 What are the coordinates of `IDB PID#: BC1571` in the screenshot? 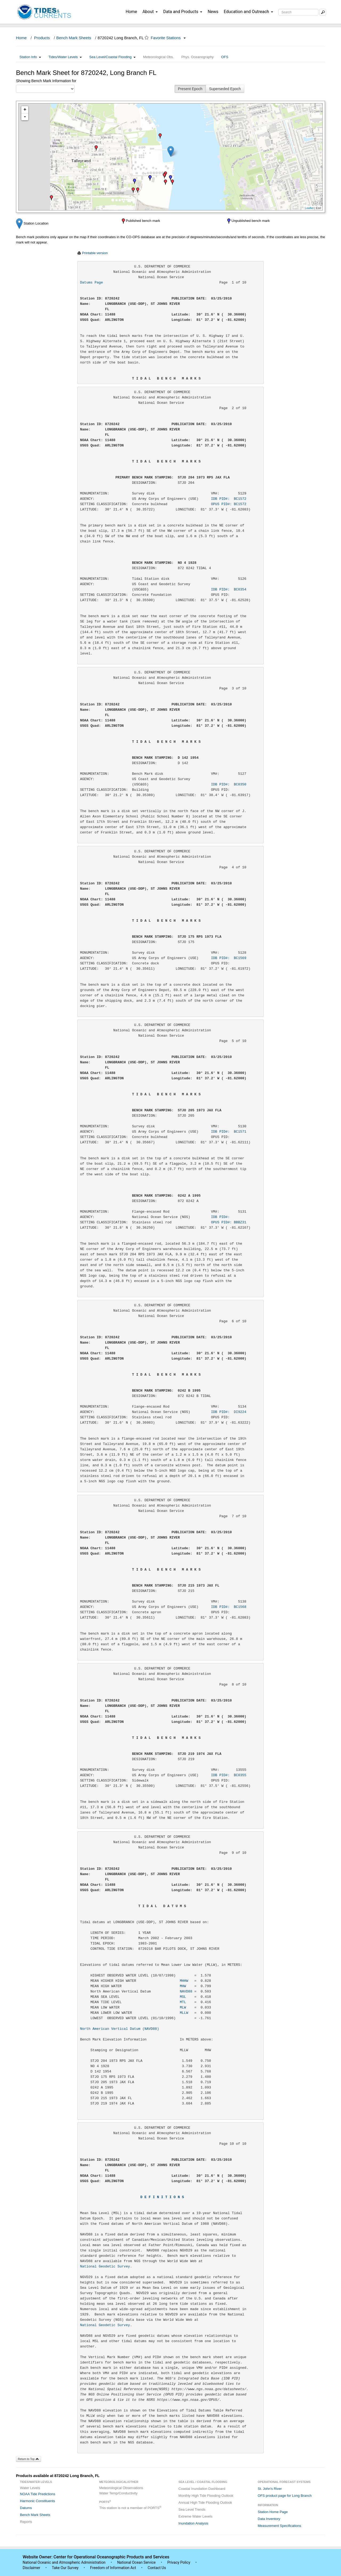 It's located at (228, 1132).